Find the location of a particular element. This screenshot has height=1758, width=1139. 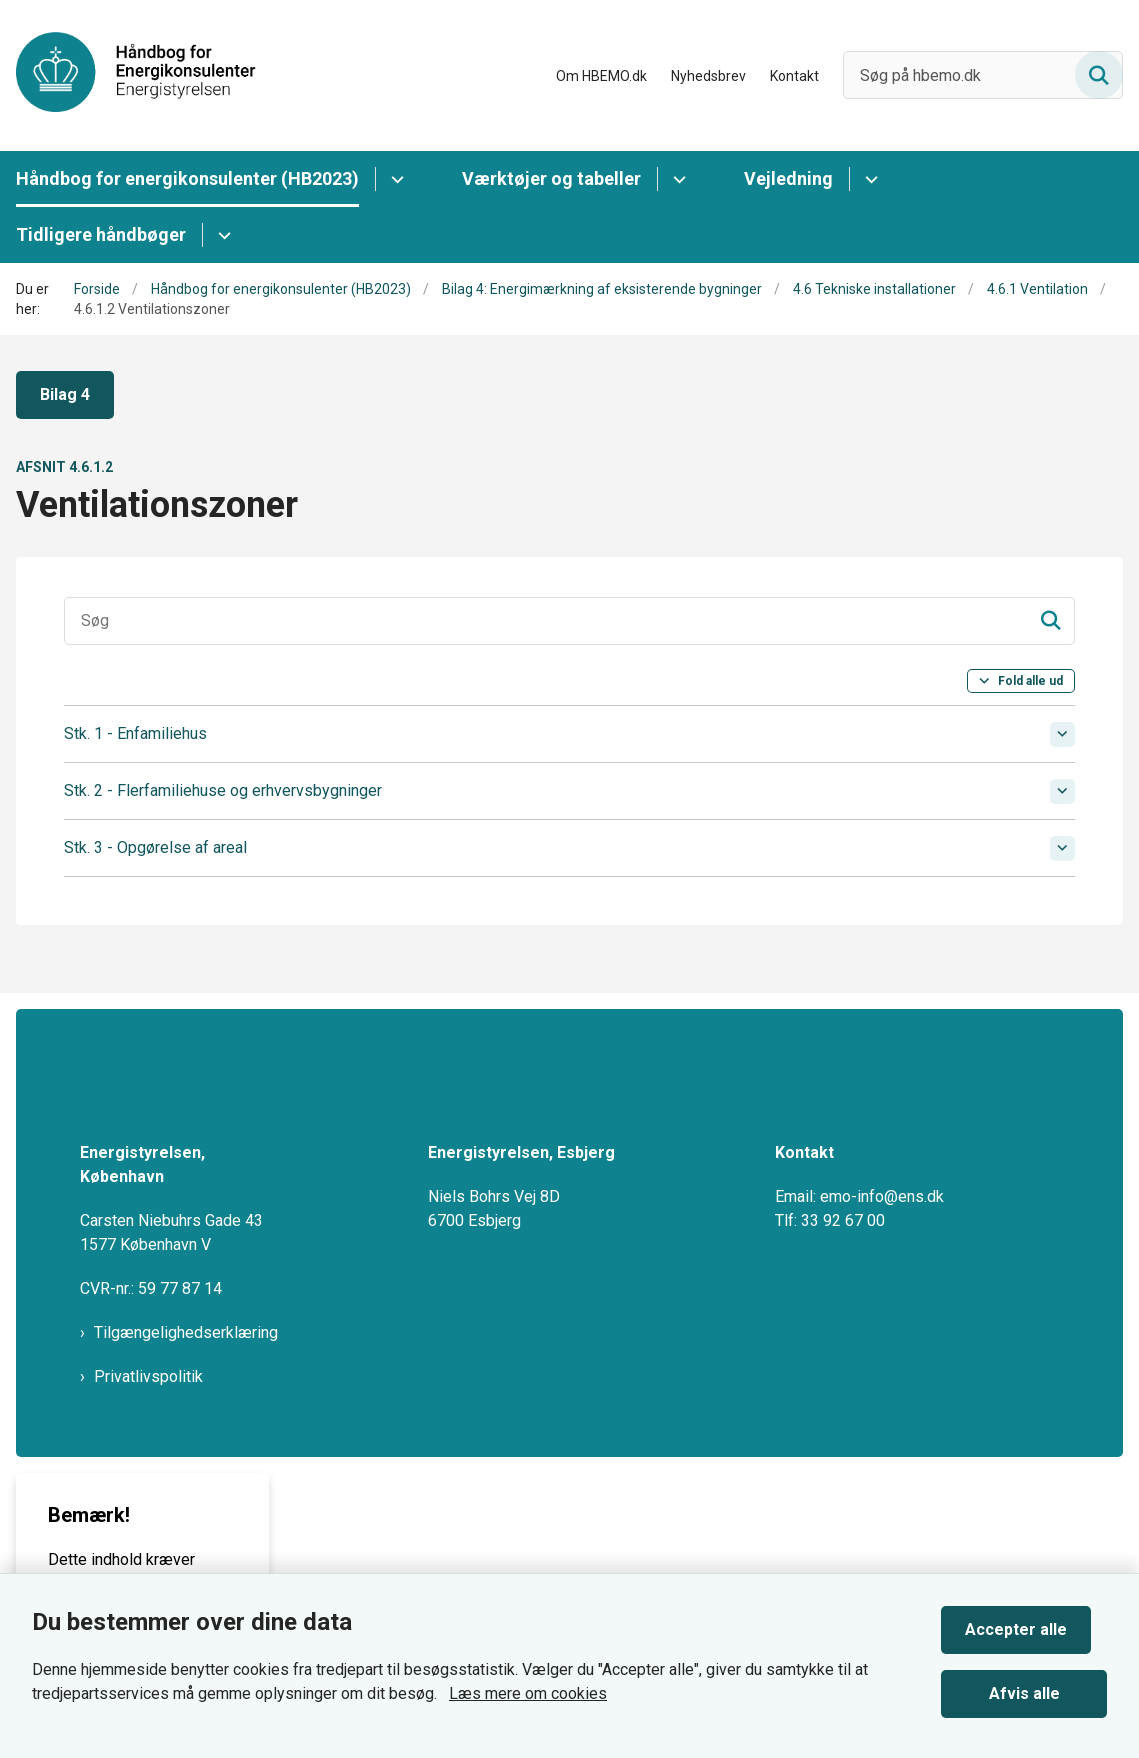

Vejledning is located at coordinates (788, 178).